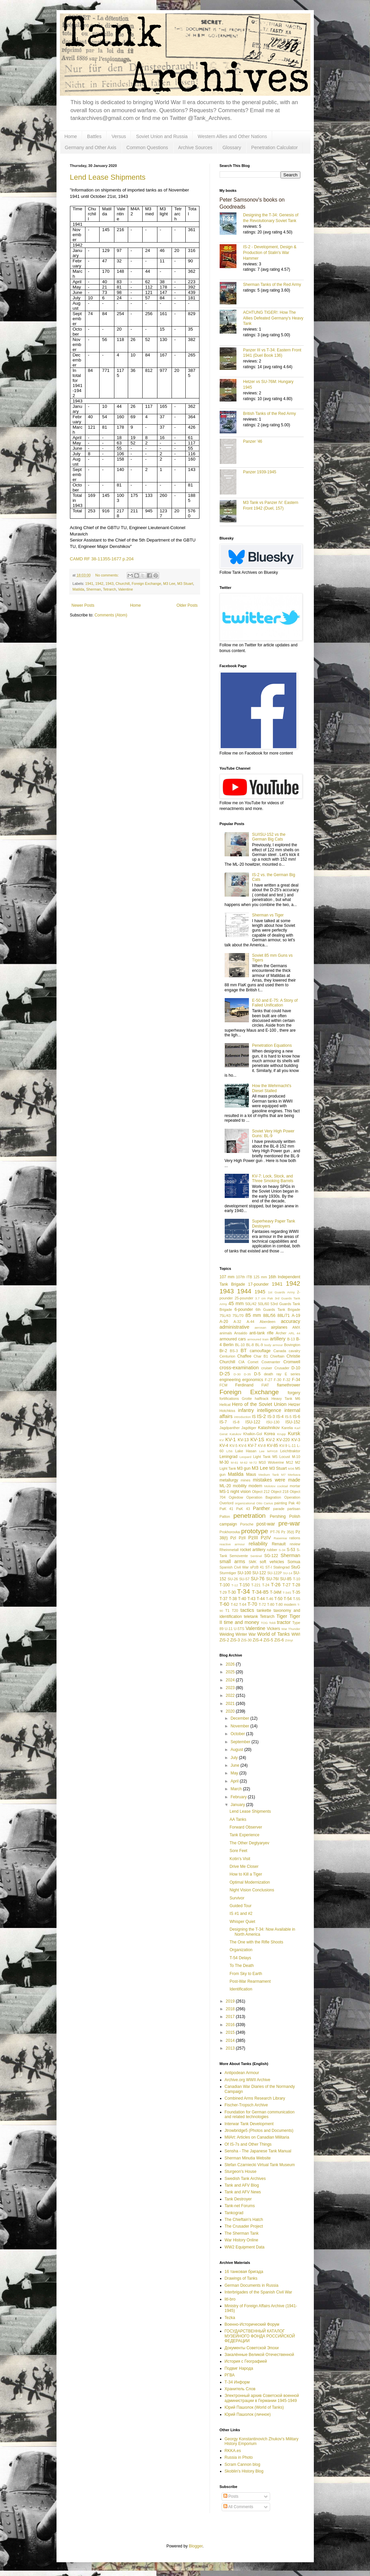  I want to click on Юрий Пашолок (World of Tanks), so click(254, 2407).